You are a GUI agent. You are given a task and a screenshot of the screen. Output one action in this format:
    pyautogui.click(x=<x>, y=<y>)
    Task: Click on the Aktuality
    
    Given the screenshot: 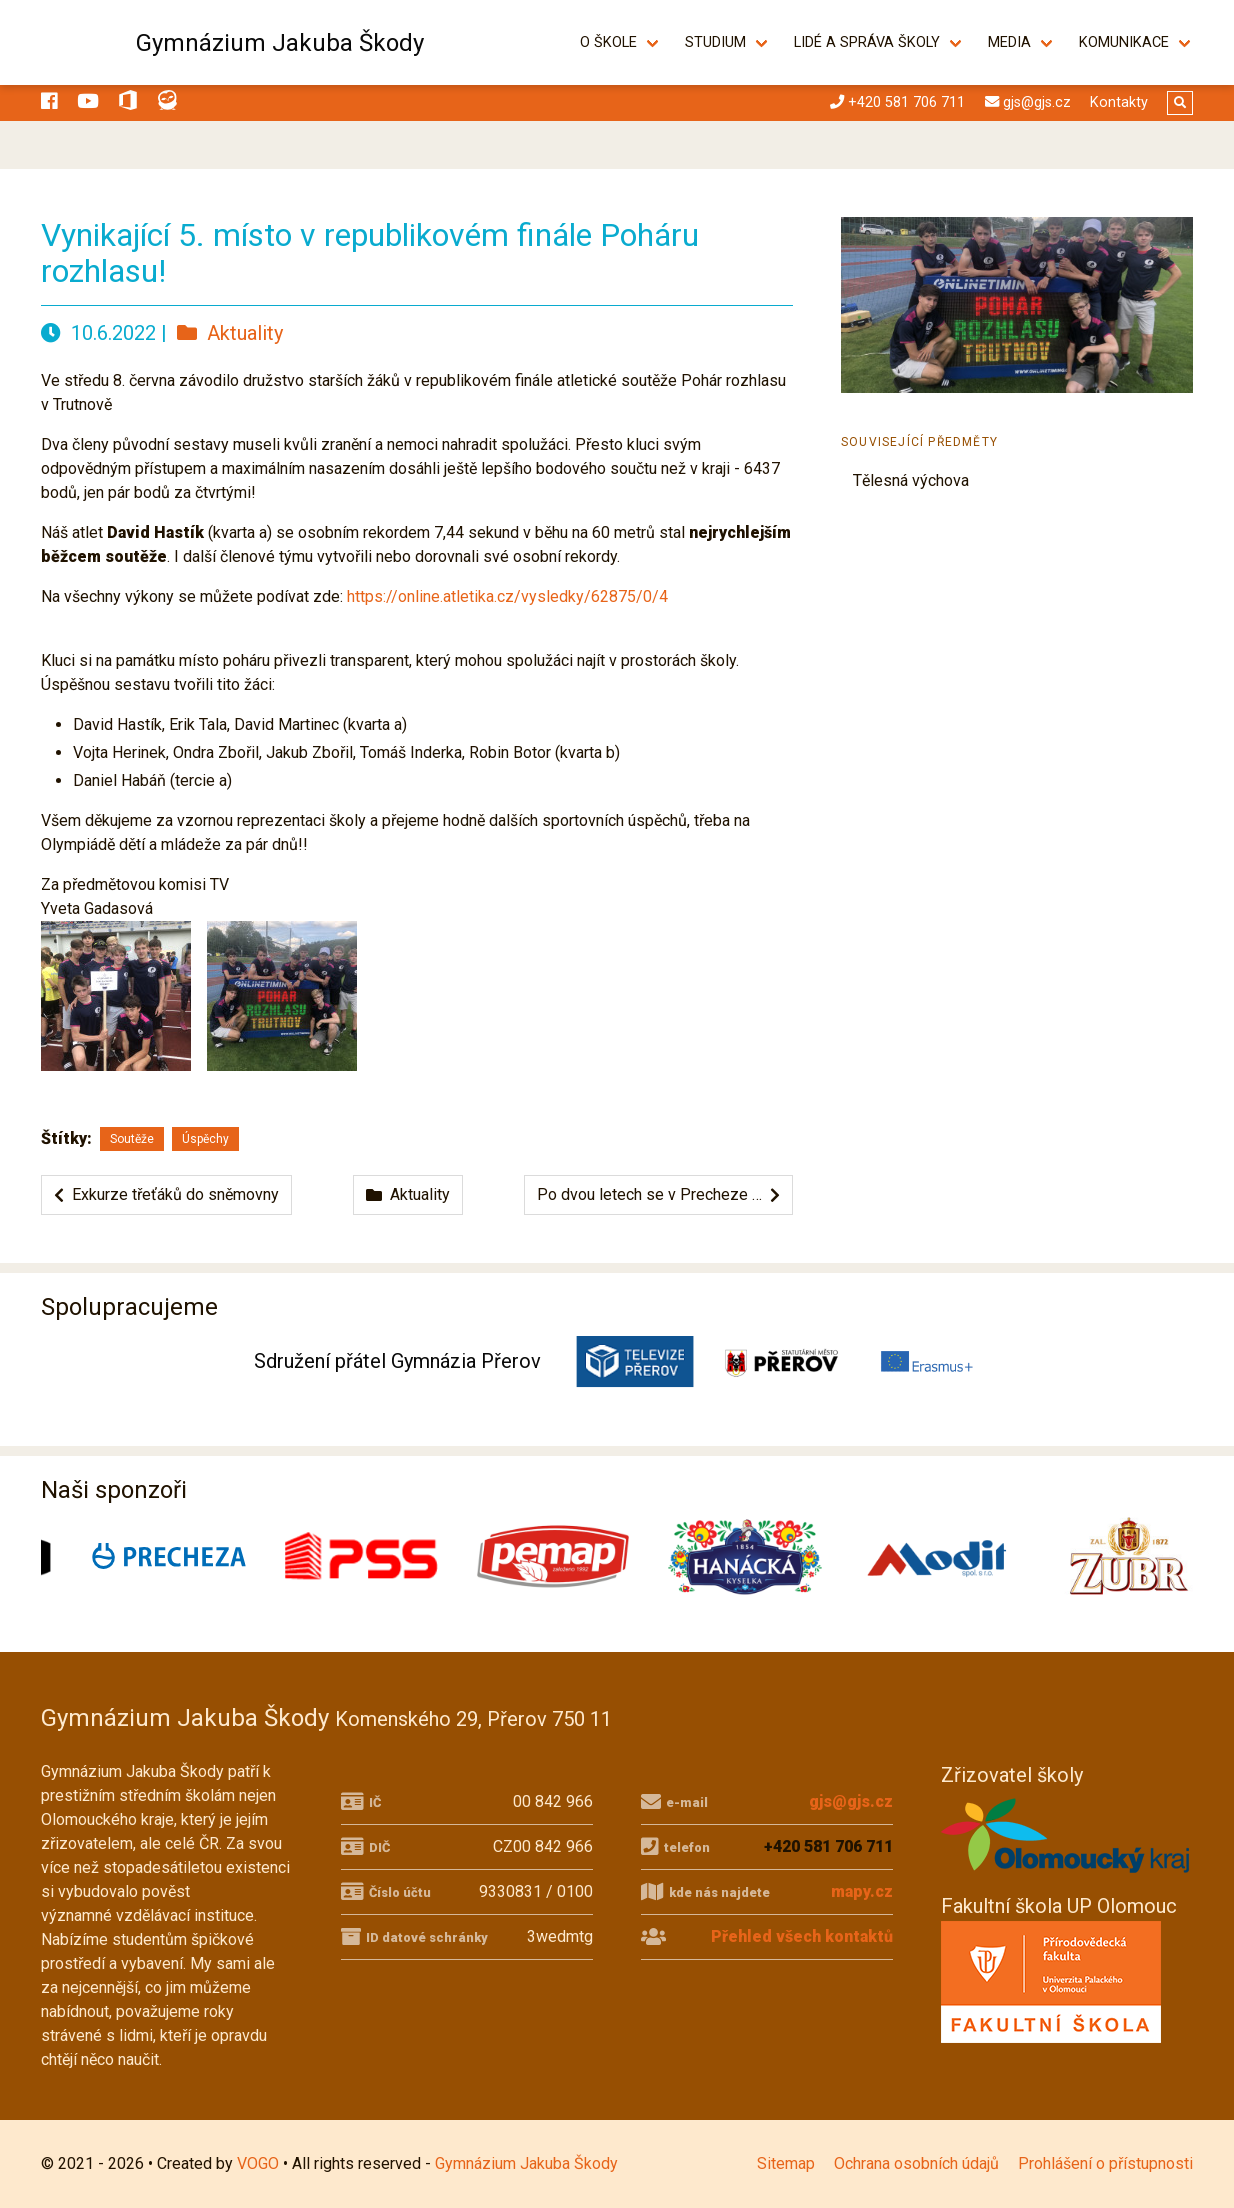 What is the action you would take?
    pyautogui.click(x=230, y=333)
    